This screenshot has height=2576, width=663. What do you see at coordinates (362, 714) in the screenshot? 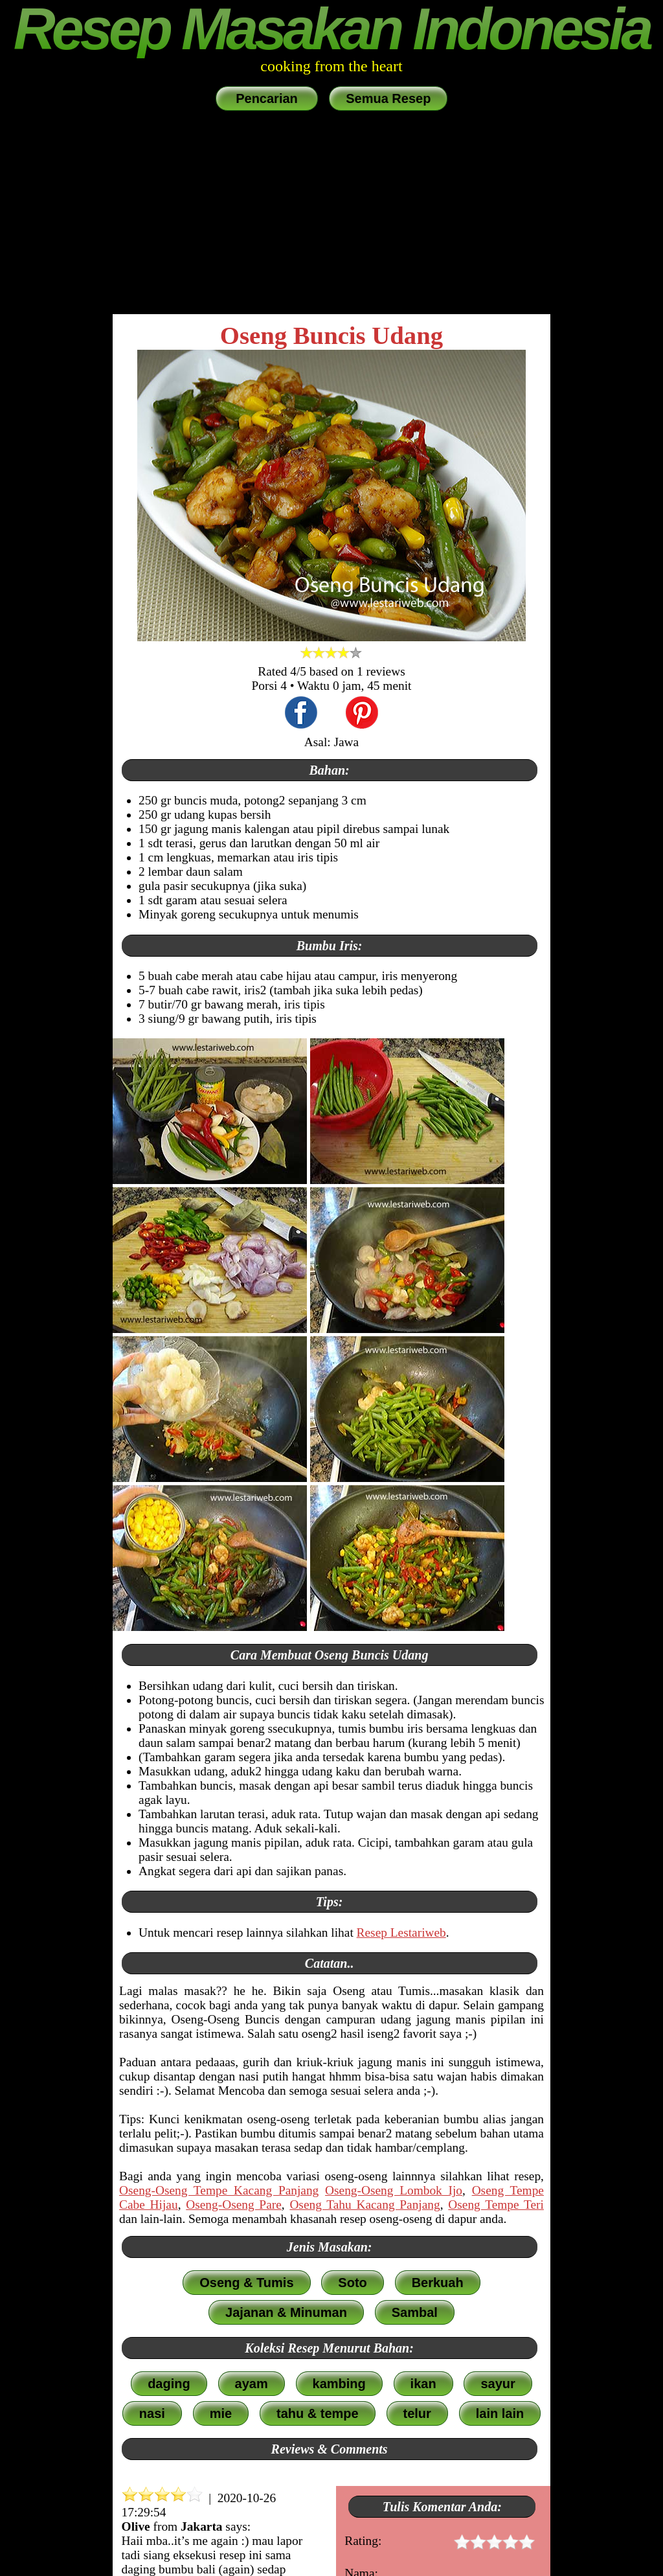
I see `[share this recipe on Pinterest]` at bounding box center [362, 714].